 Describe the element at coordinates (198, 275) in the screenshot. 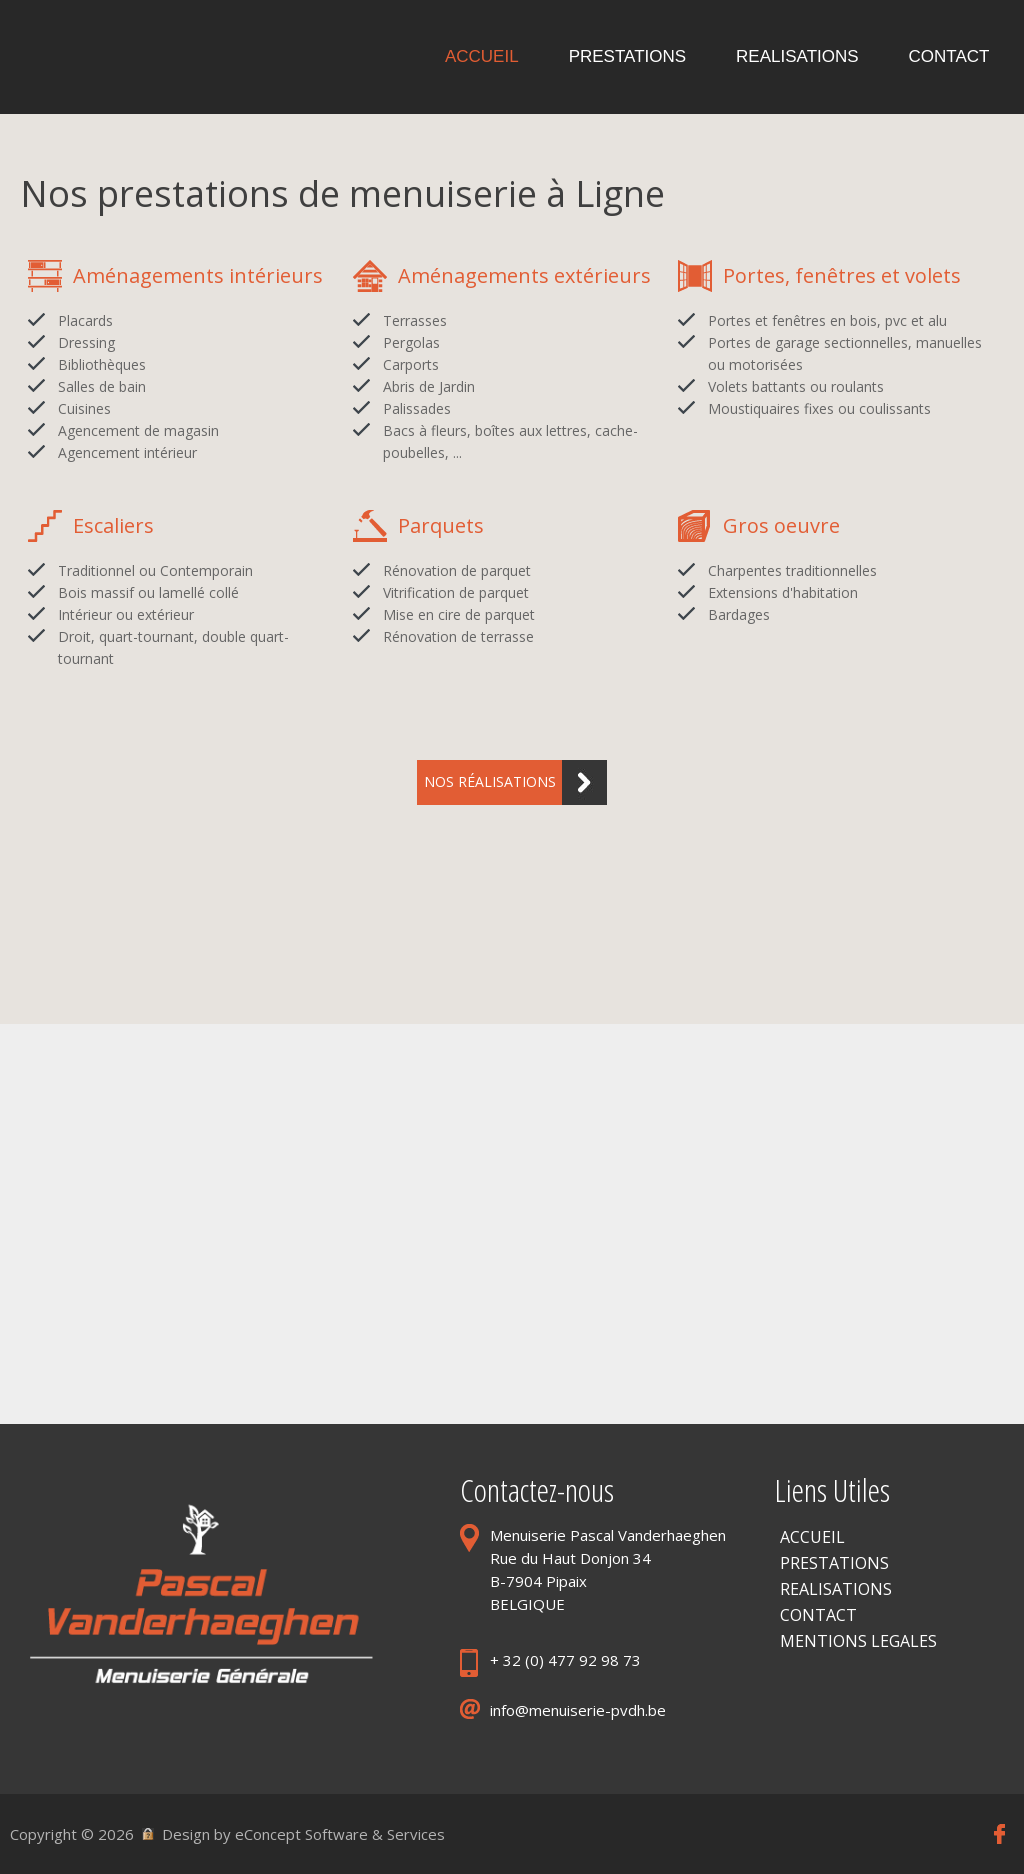

I see `Aménagements intérieurs` at that location.